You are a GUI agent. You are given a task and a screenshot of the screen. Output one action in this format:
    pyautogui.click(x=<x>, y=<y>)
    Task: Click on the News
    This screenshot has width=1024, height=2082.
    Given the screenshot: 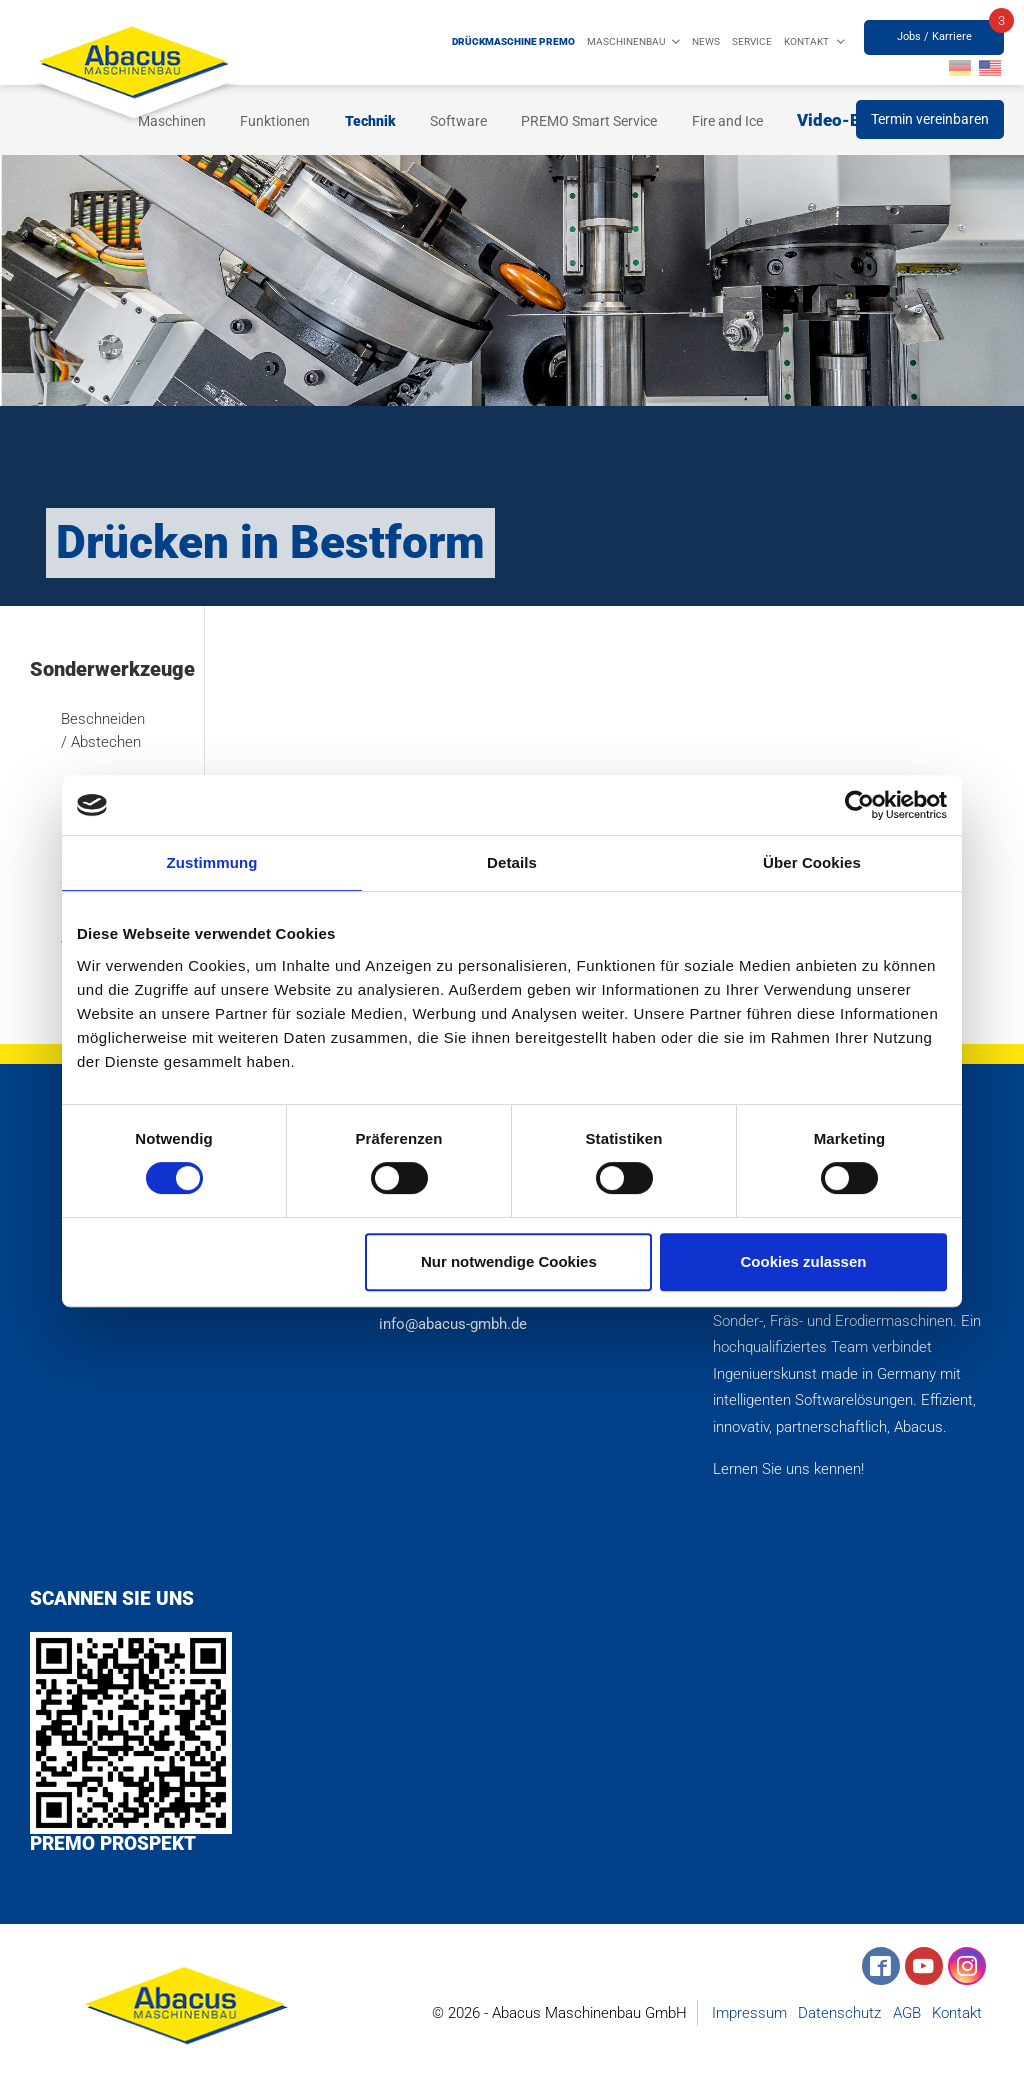 What is the action you would take?
    pyautogui.click(x=706, y=41)
    